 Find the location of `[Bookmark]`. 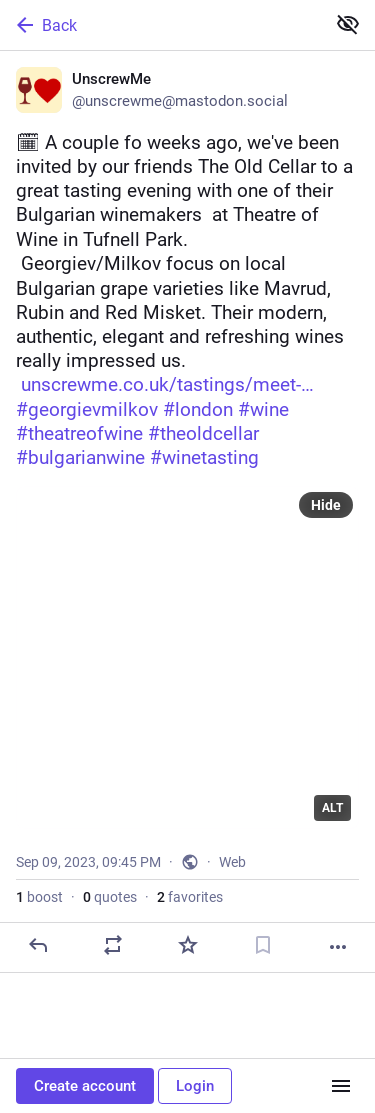

[Bookmark] is located at coordinates (263, 945).